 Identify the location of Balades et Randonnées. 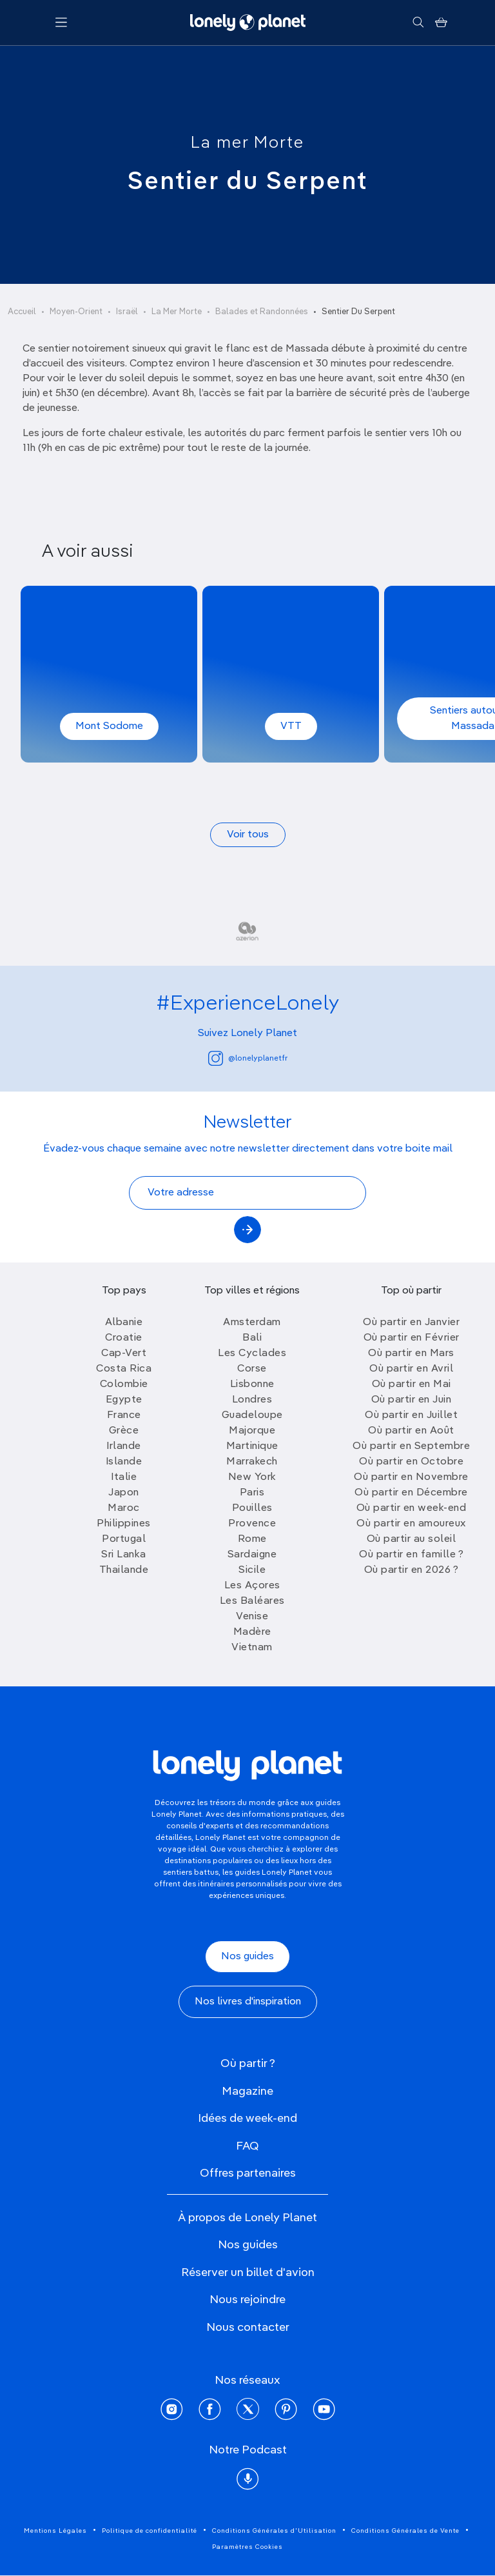
(261, 312).